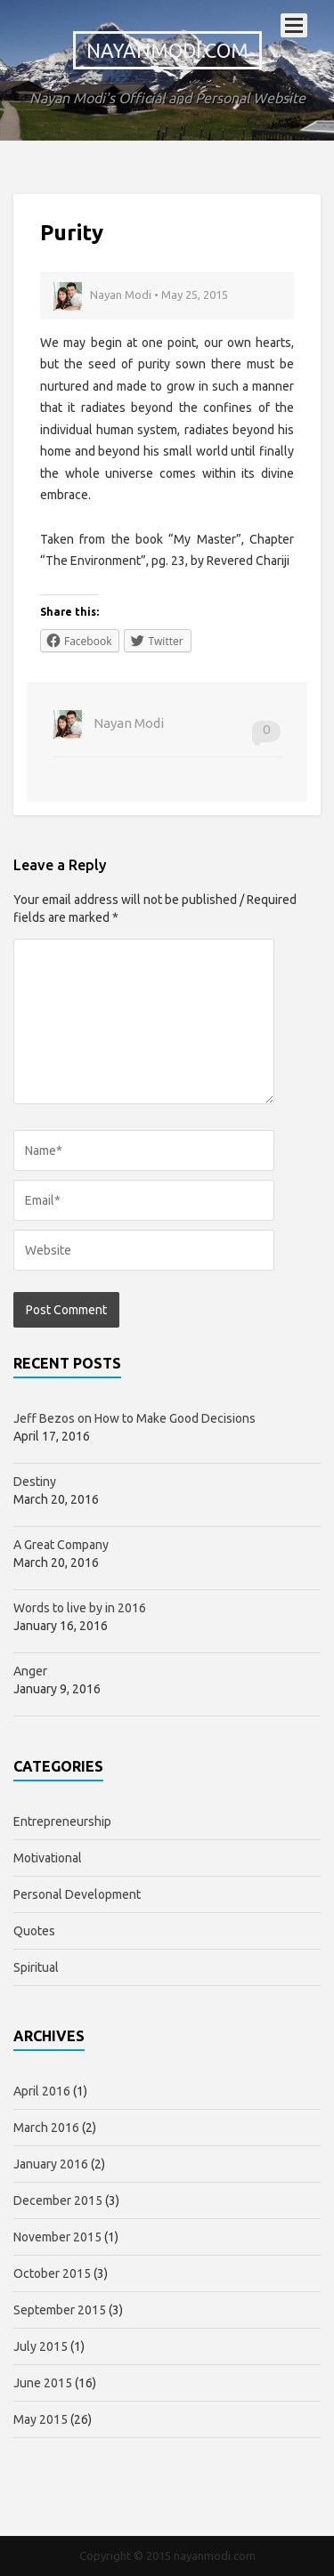 This screenshot has height=2576, width=334. What do you see at coordinates (167, 50) in the screenshot?
I see `nayanmodi.com` at bounding box center [167, 50].